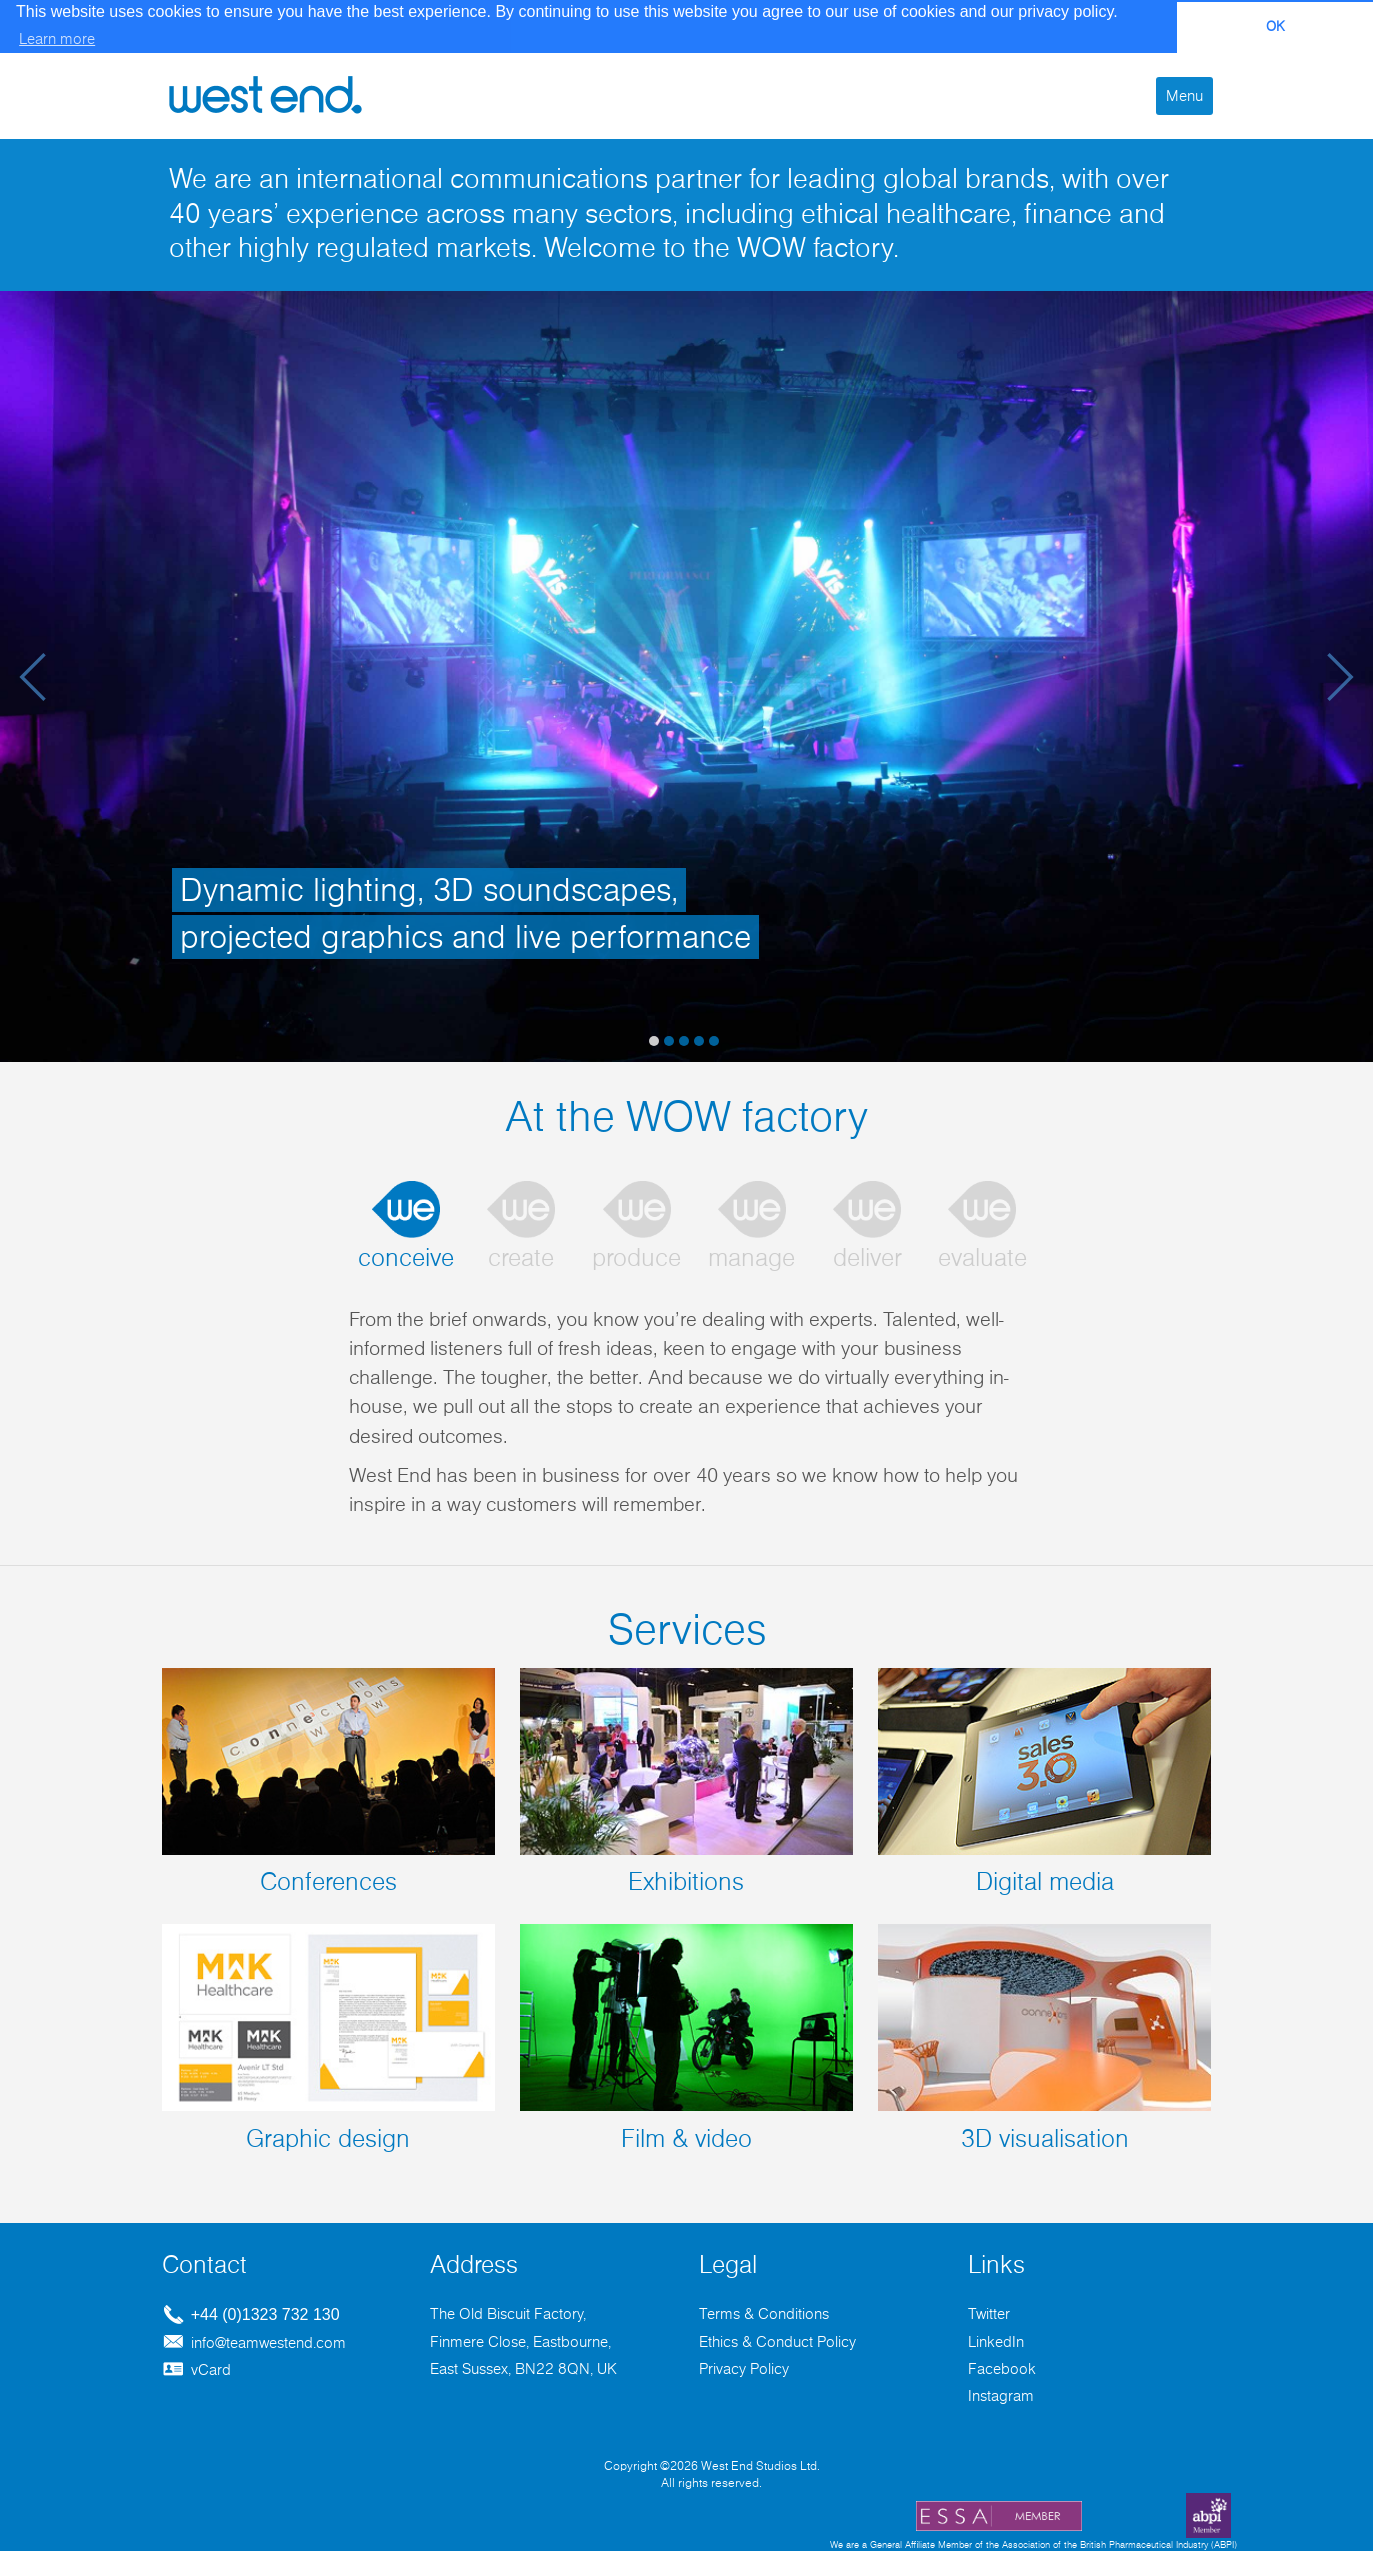  I want to click on LinkedIn, so click(996, 2340).